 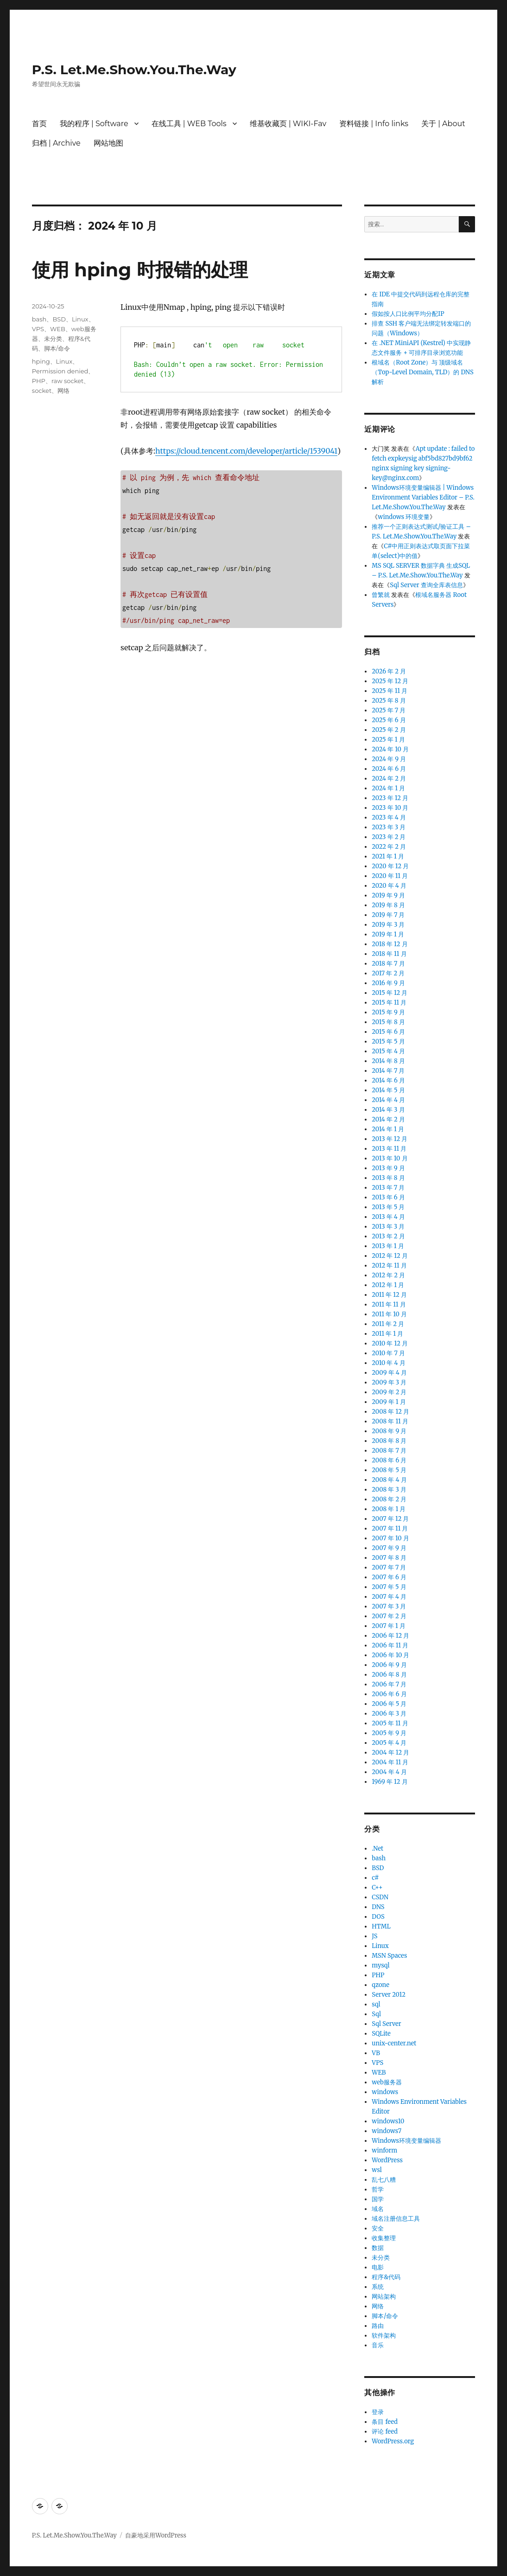 What do you see at coordinates (67, 380) in the screenshot?
I see `raw socket` at bounding box center [67, 380].